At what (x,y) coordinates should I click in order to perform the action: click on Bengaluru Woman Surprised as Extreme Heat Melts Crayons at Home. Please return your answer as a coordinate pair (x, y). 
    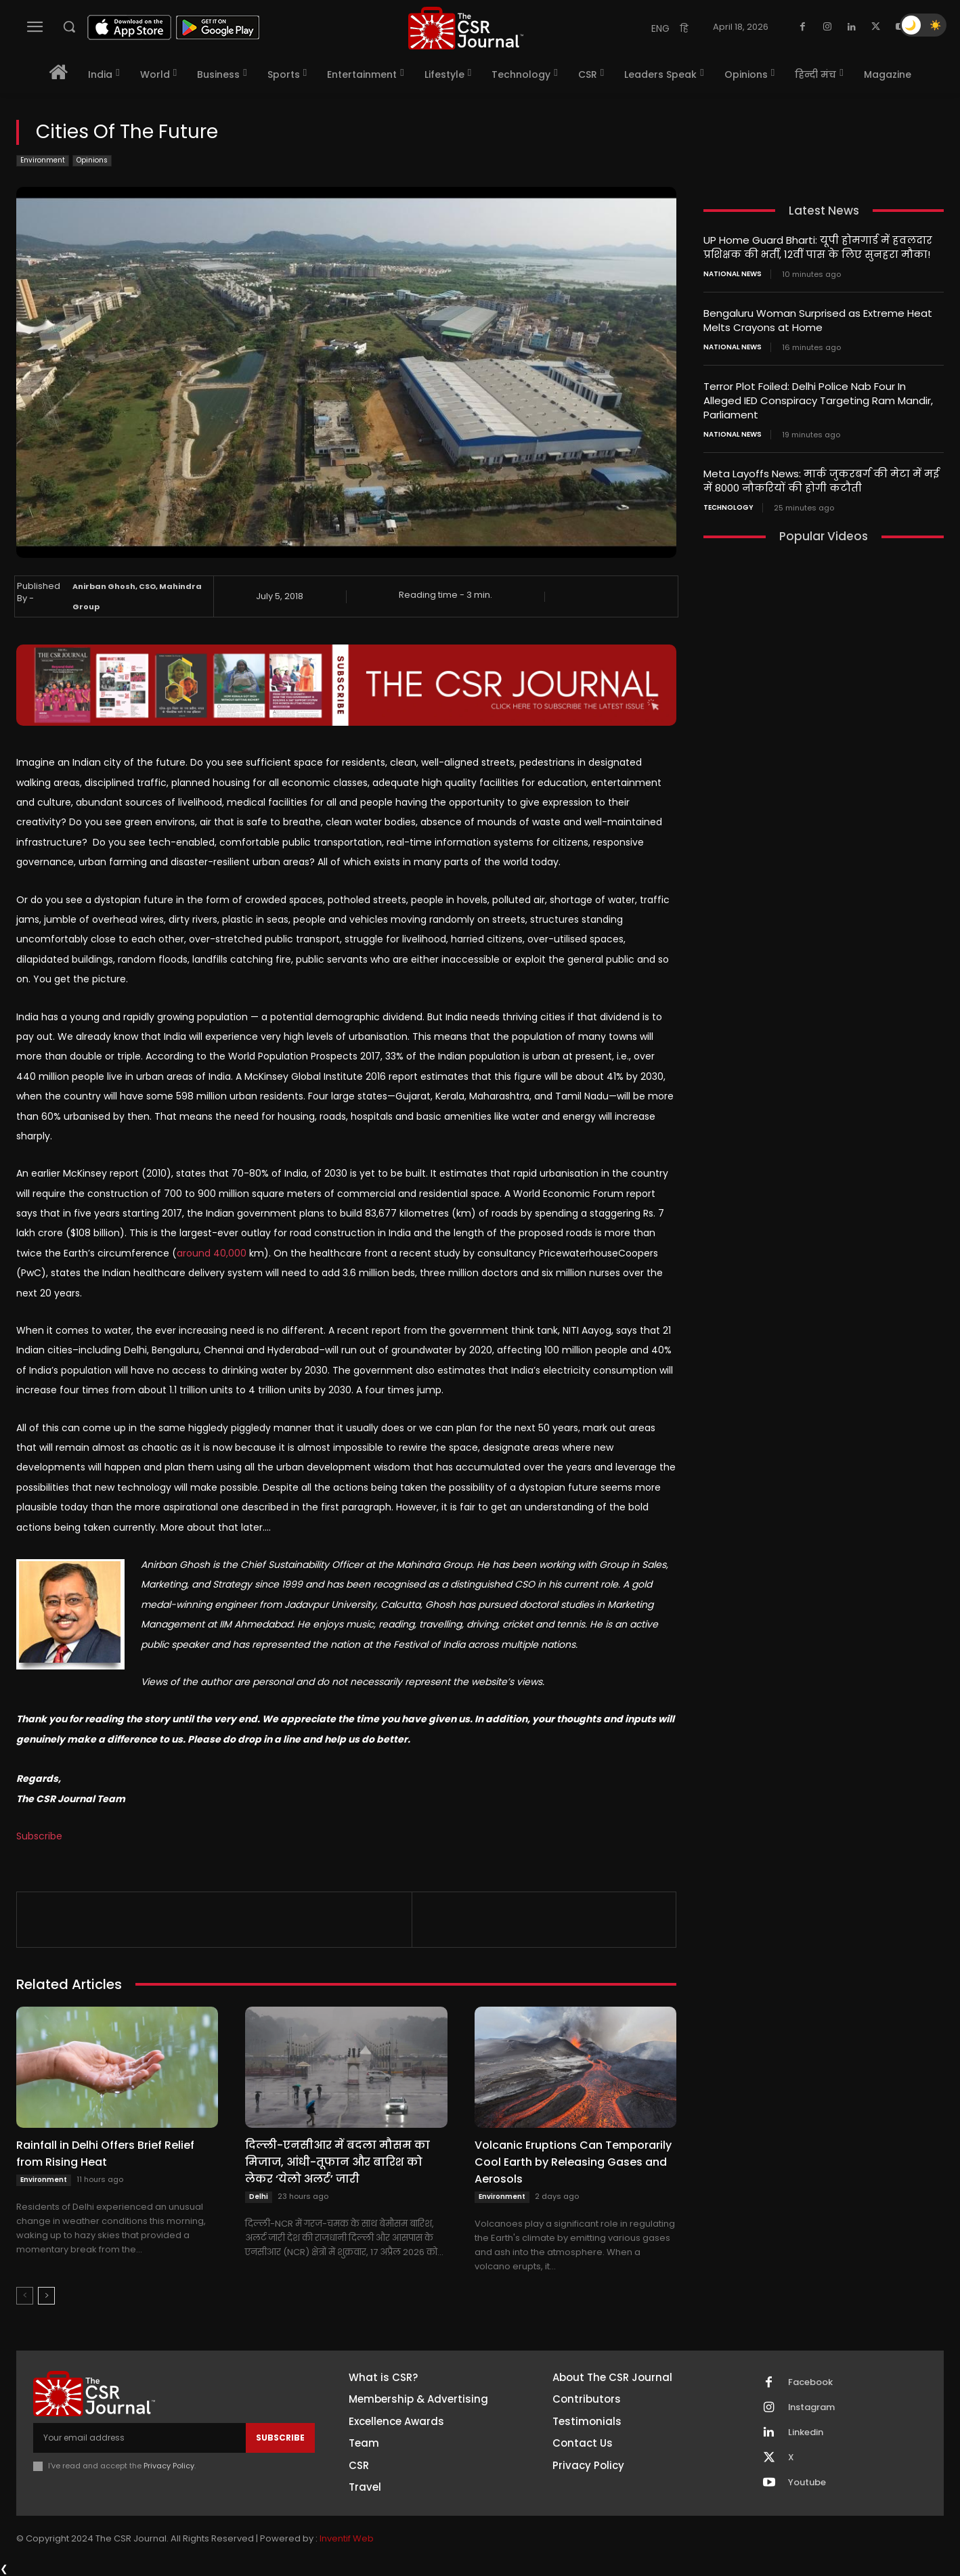
    Looking at the image, I should click on (817, 320).